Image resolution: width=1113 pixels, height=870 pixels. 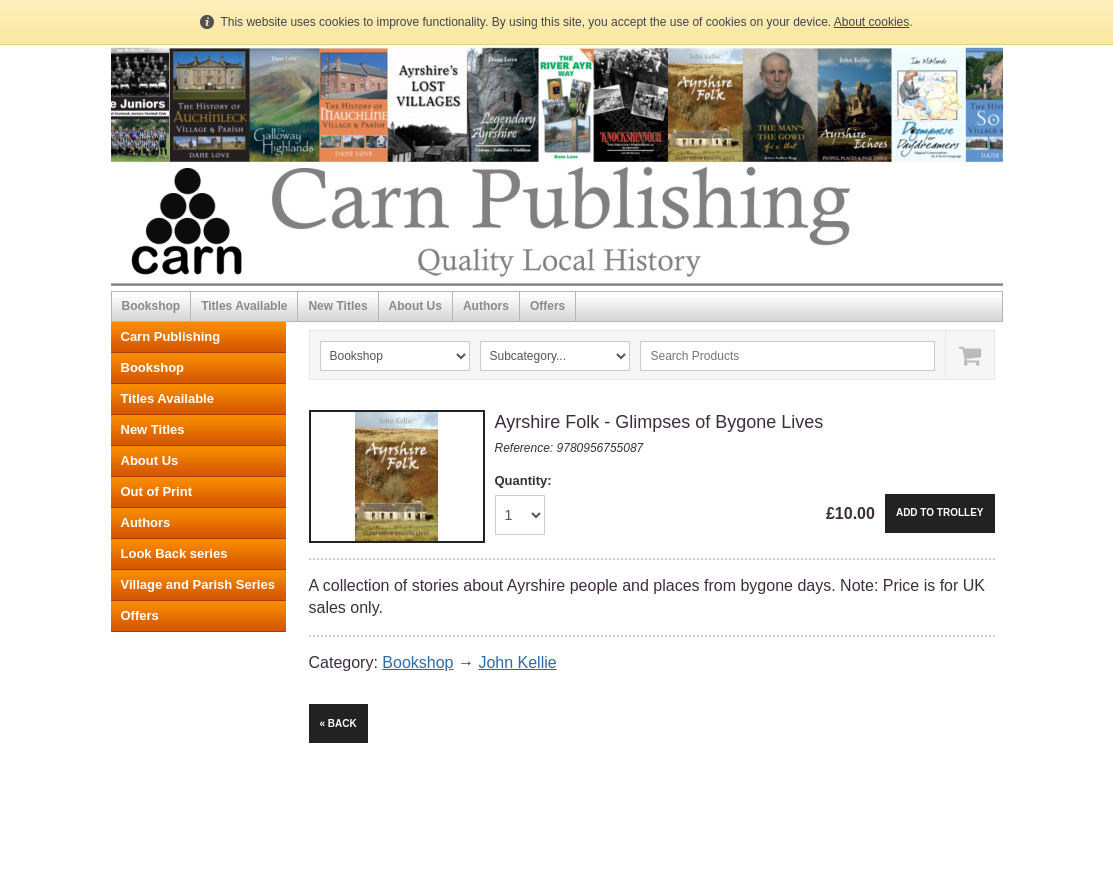 What do you see at coordinates (415, 306) in the screenshot?
I see `About Us` at bounding box center [415, 306].